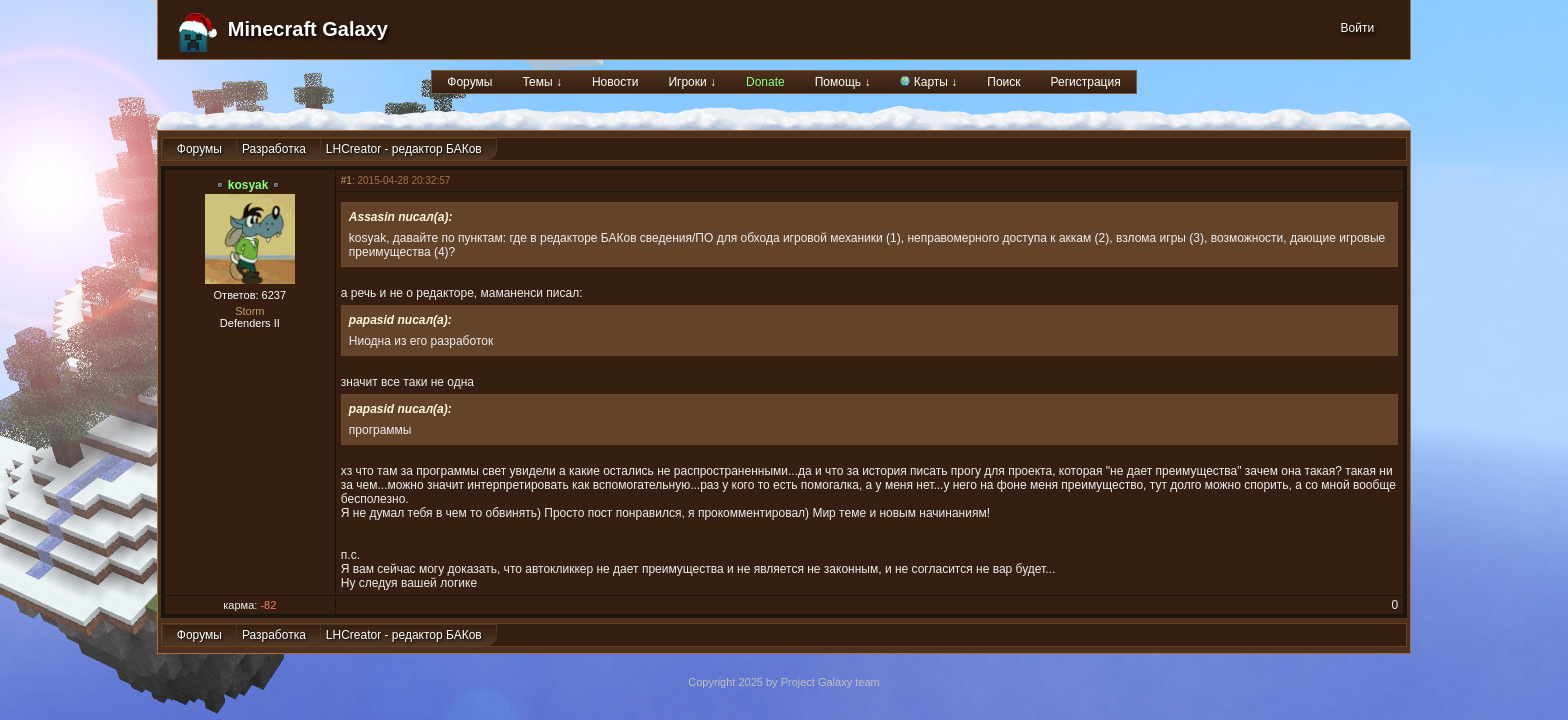 The image size is (1568, 720). What do you see at coordinates (1086, 82) in the screenshot?
I see `Регистрация` at bounding box center [1086, 82].